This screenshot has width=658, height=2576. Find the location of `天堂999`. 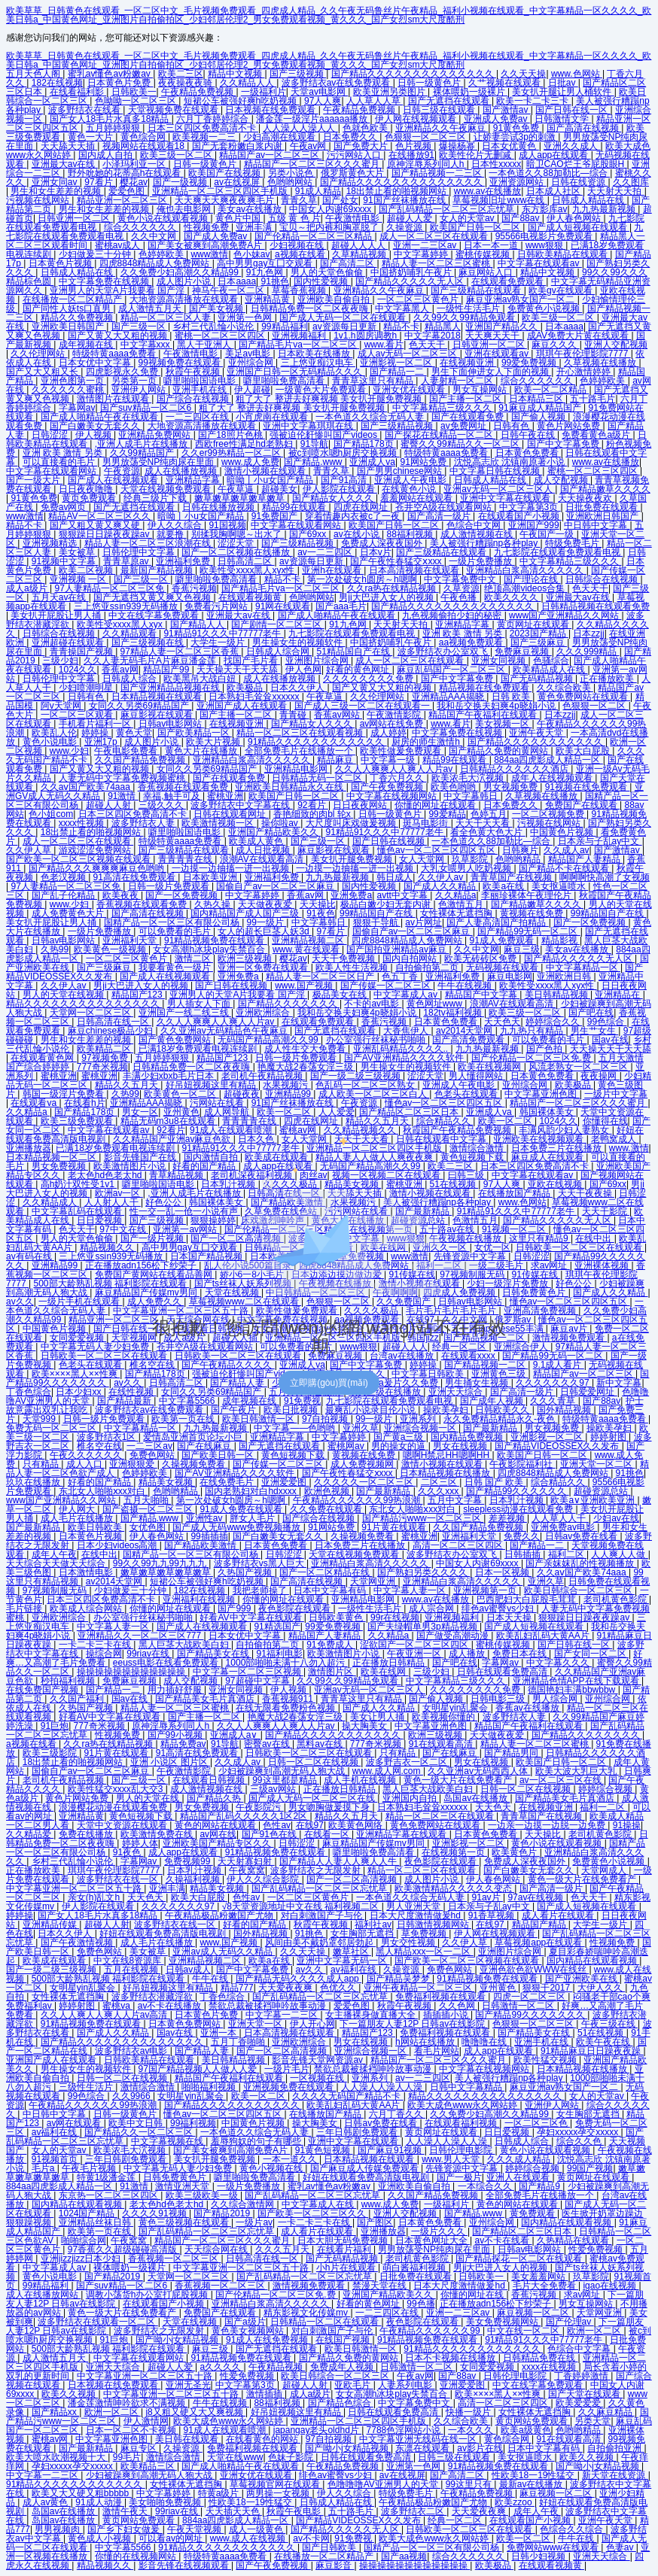

天堂999 is located at coordinates (40, 1419).